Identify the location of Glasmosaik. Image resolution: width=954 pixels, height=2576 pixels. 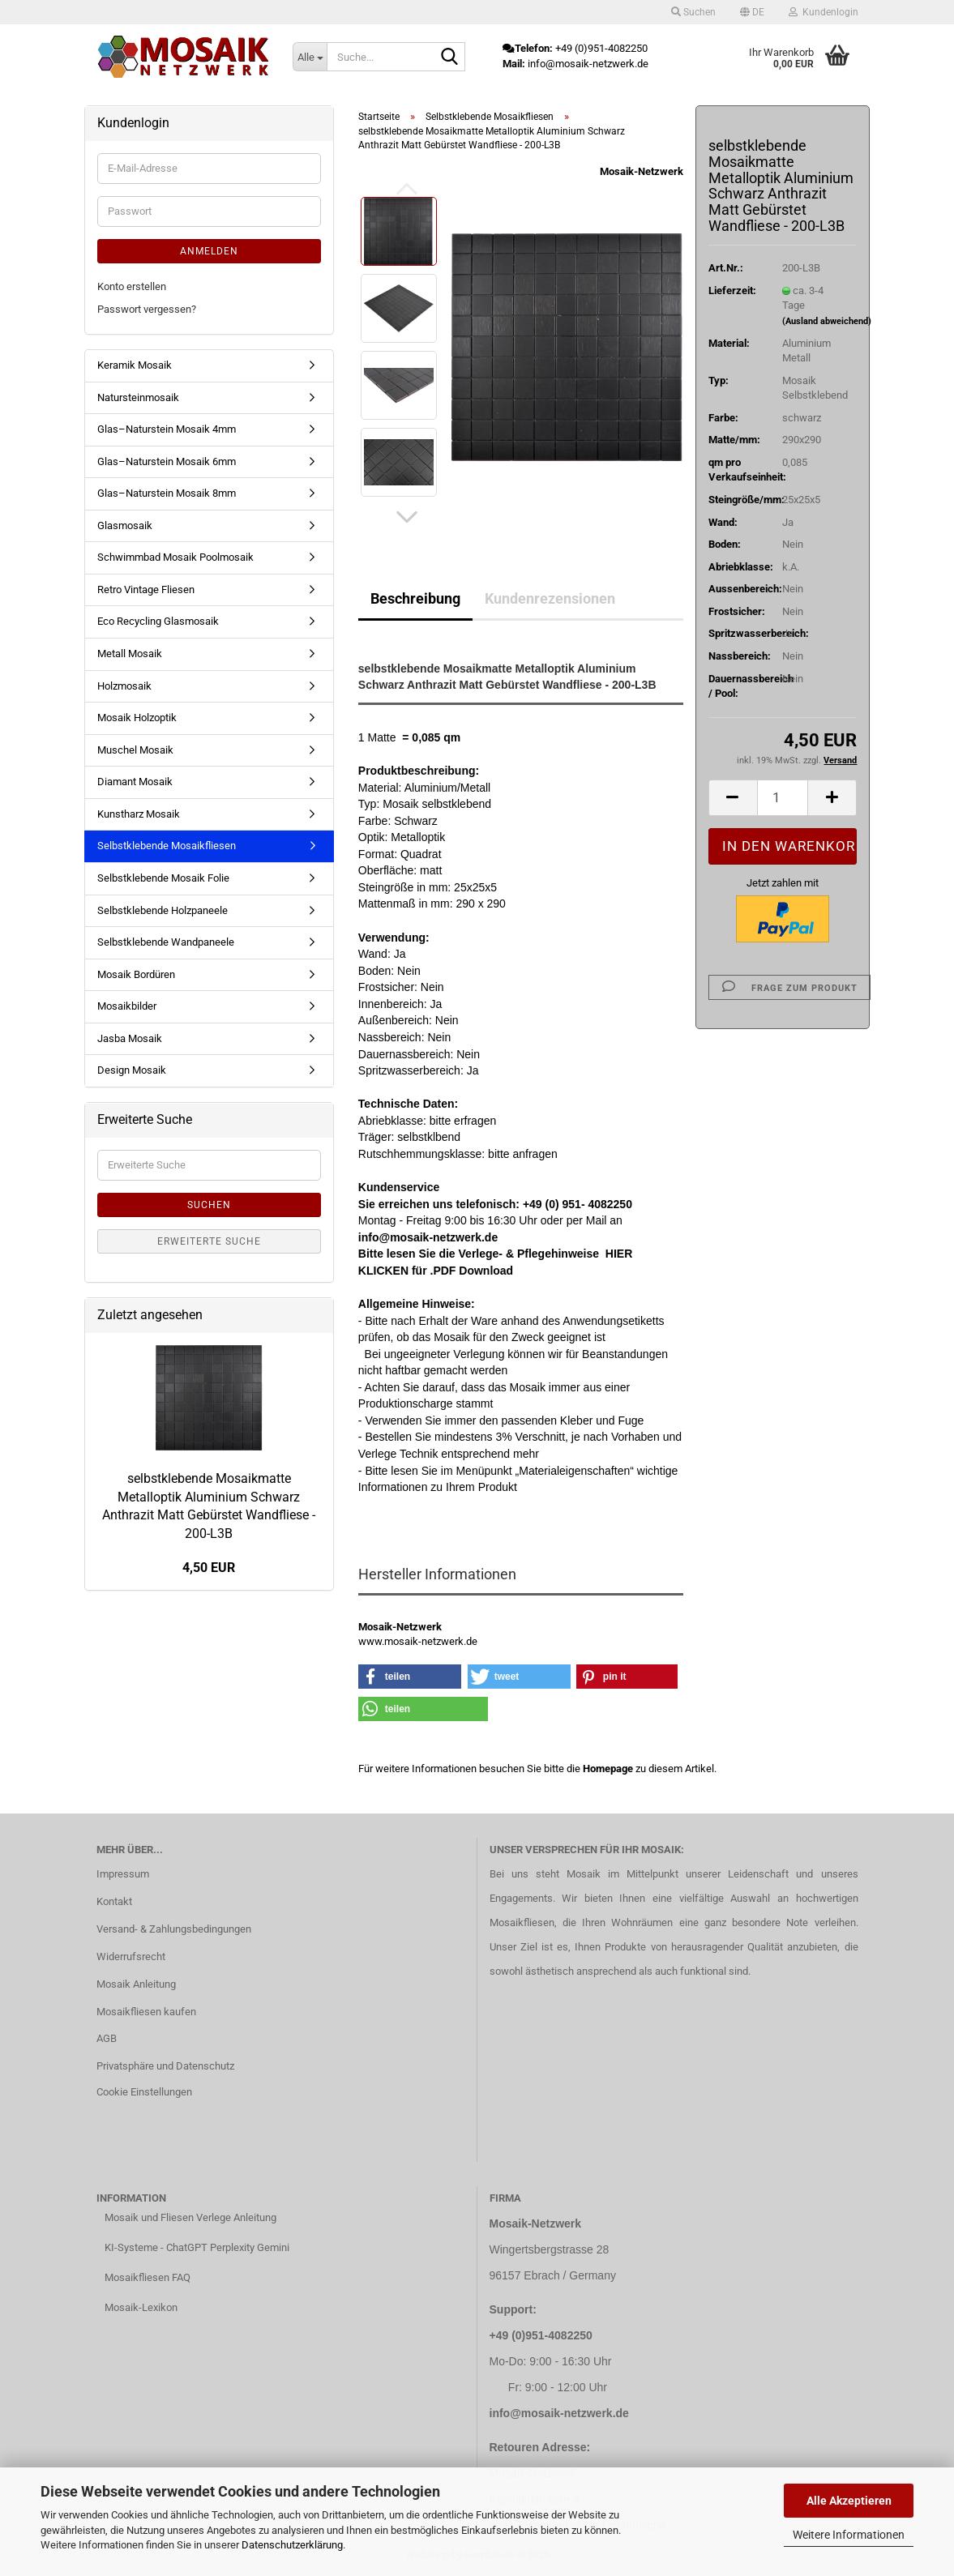
(124, 525).